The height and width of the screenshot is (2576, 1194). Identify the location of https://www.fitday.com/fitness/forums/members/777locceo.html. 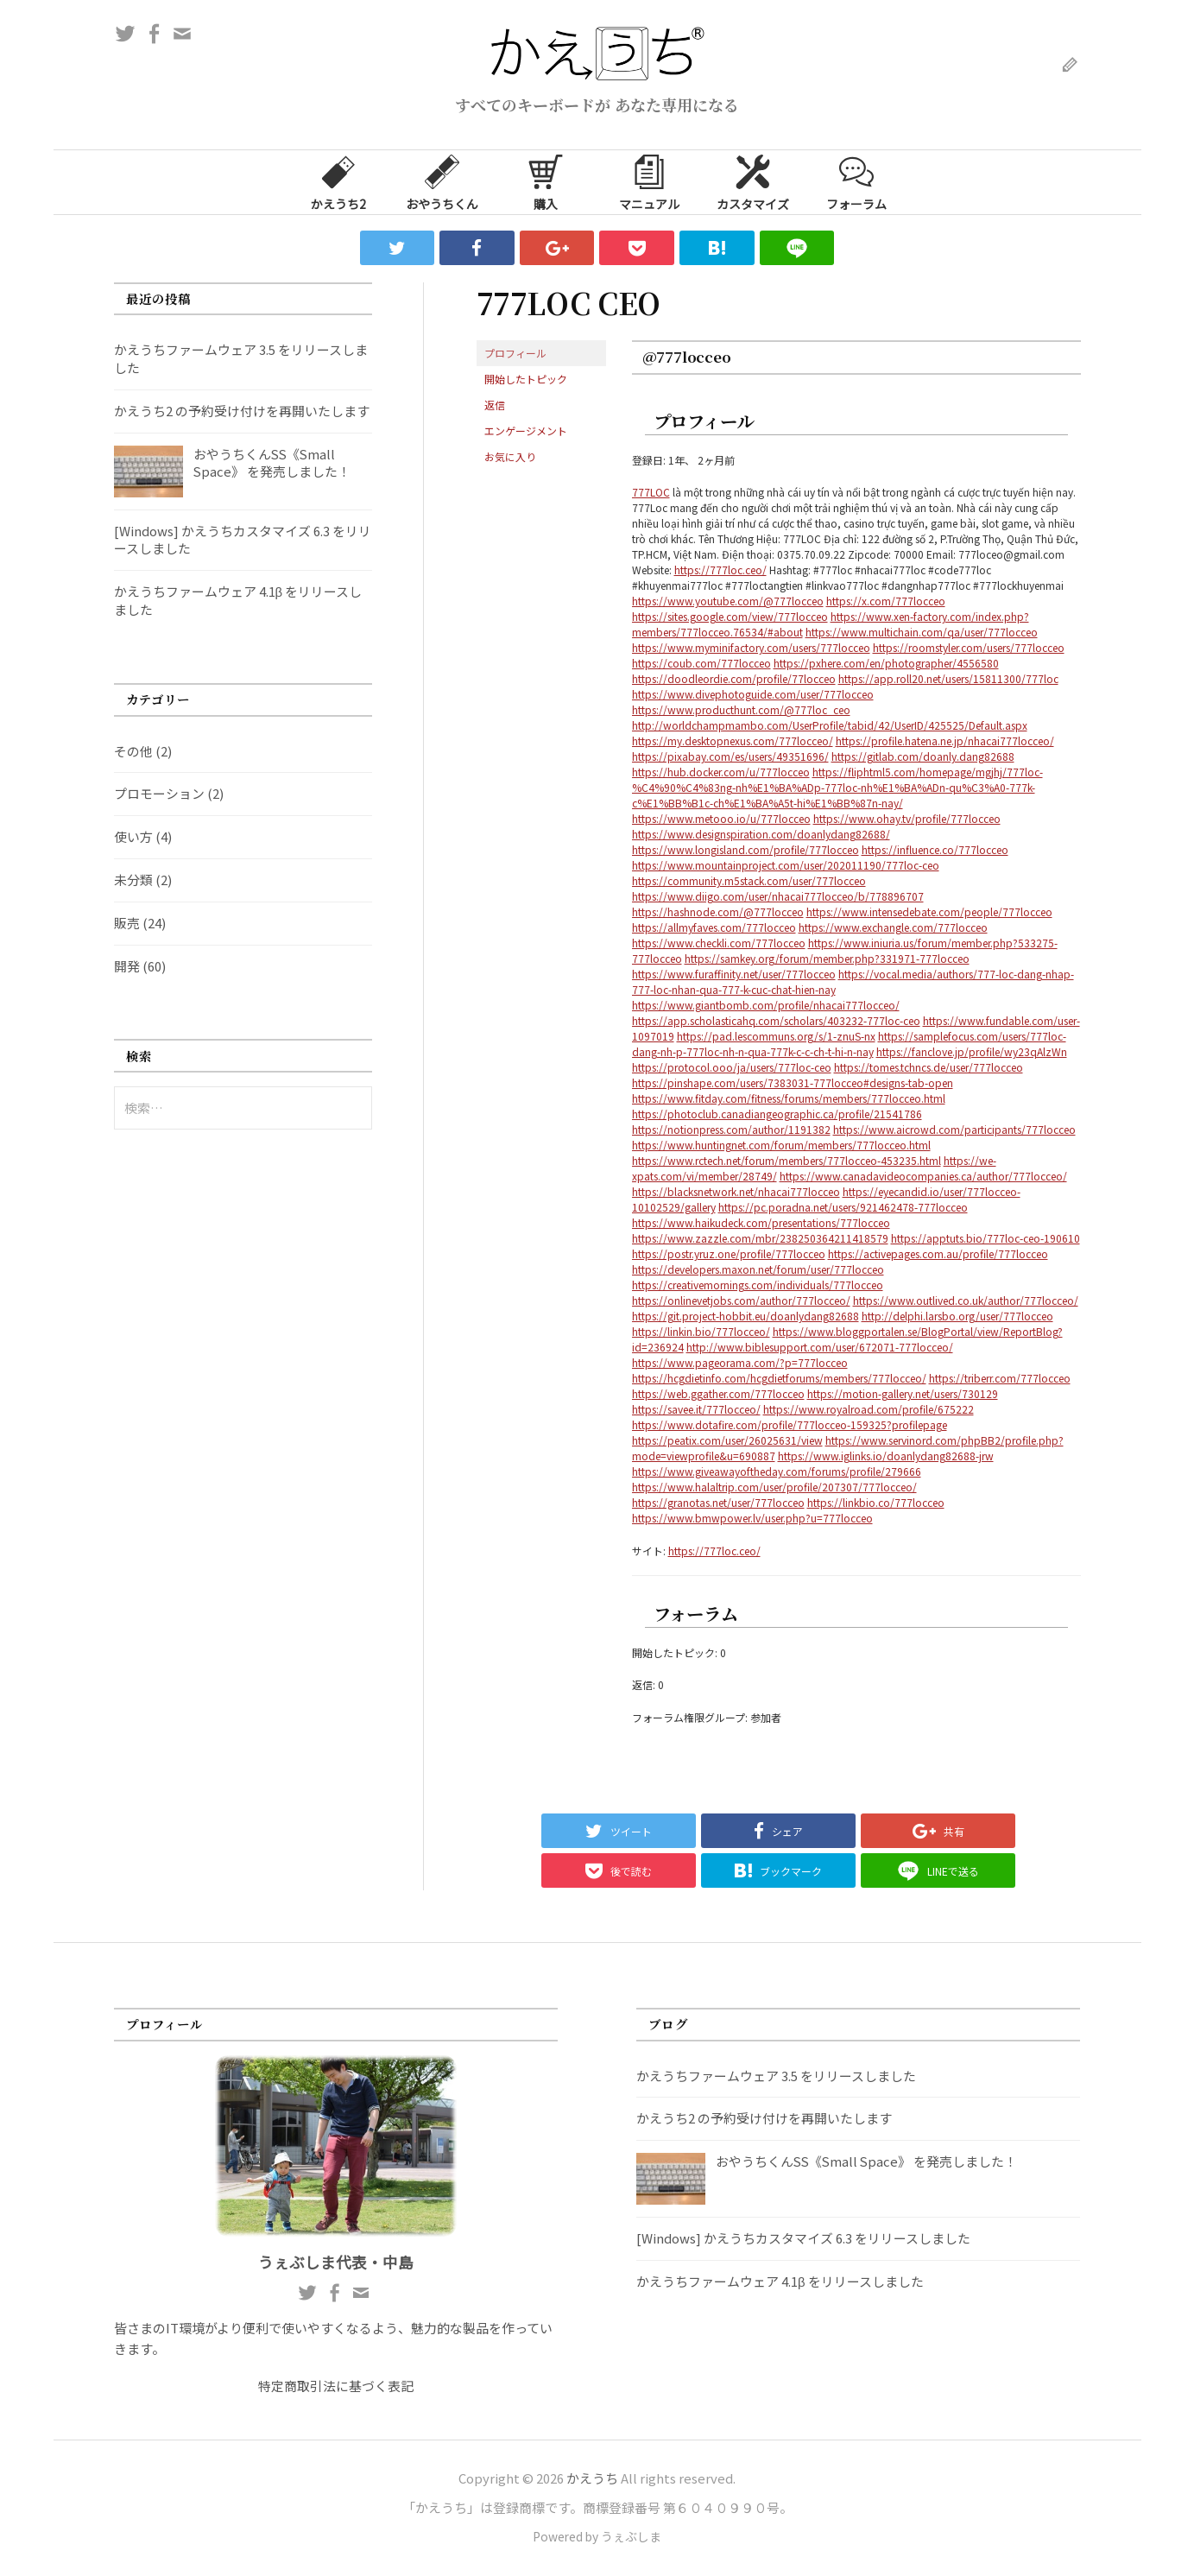
(788, 1098).